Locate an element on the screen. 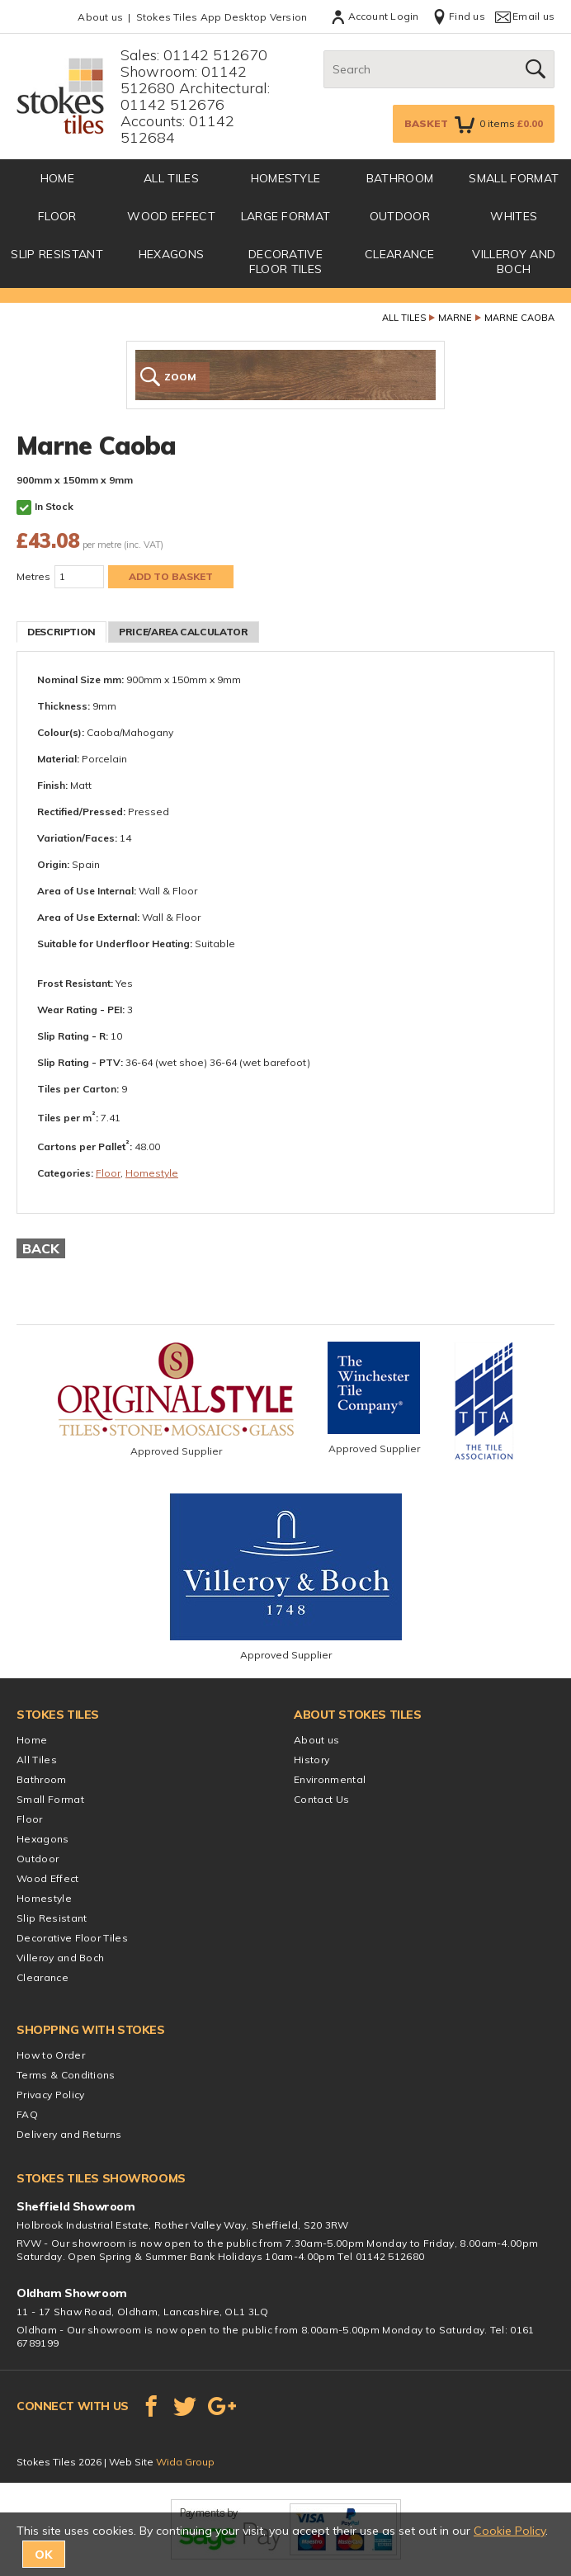 This screenshot has width=571, height=2576. Clearance is located at coordinates (400, 254).